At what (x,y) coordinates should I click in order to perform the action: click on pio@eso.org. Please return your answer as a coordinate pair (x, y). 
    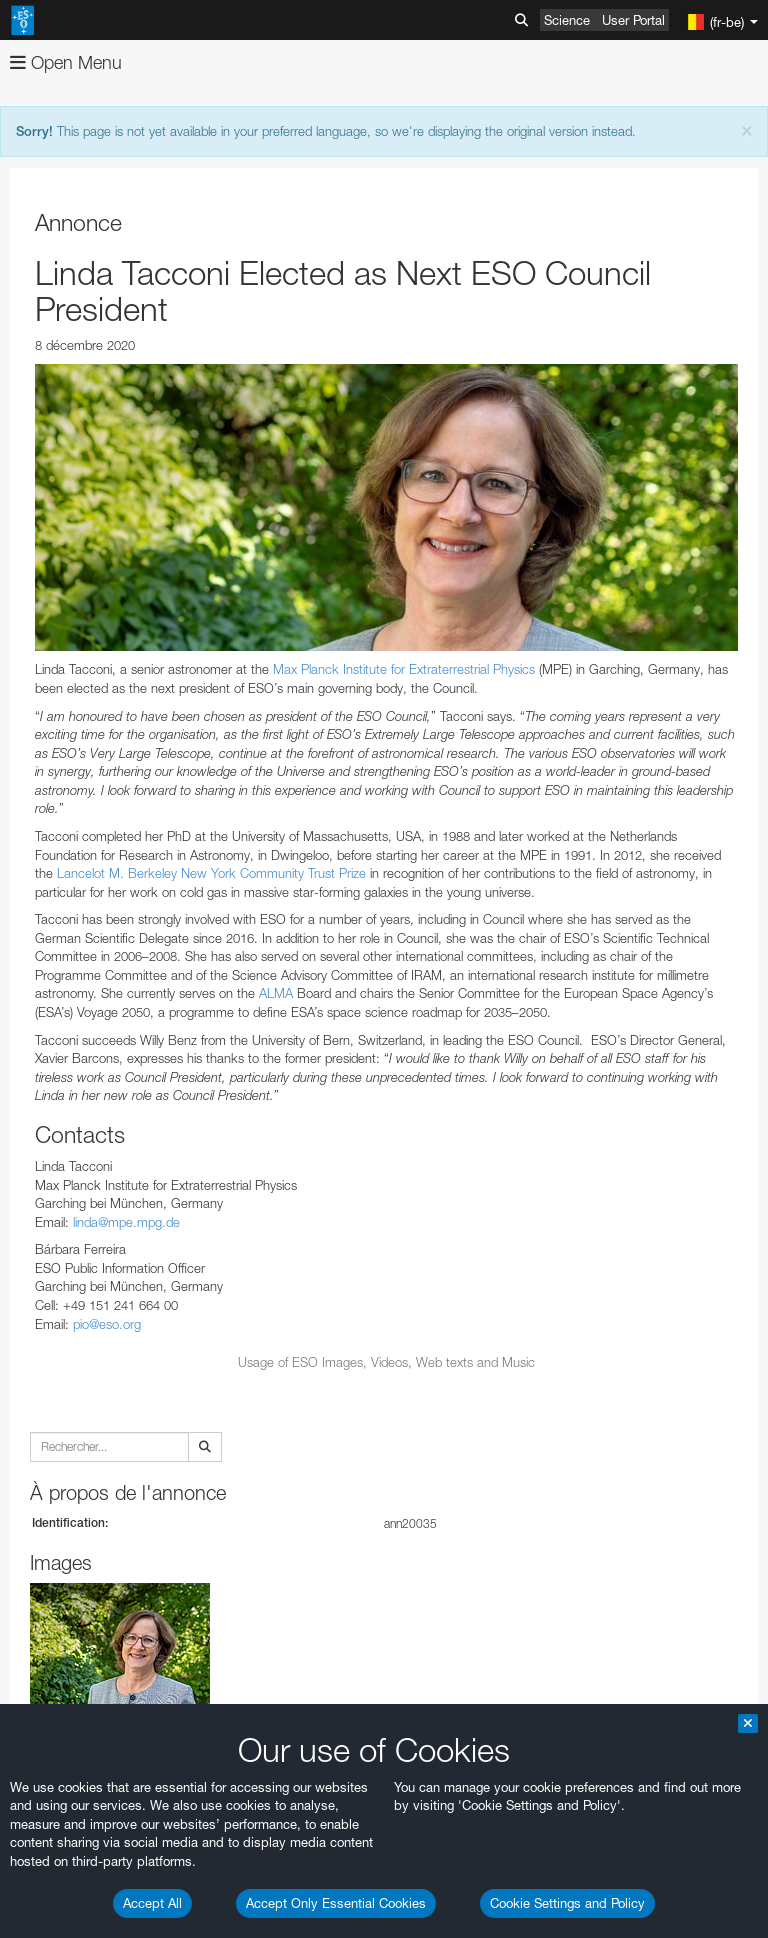
    Looking at the image, I should click on (107, 1324).